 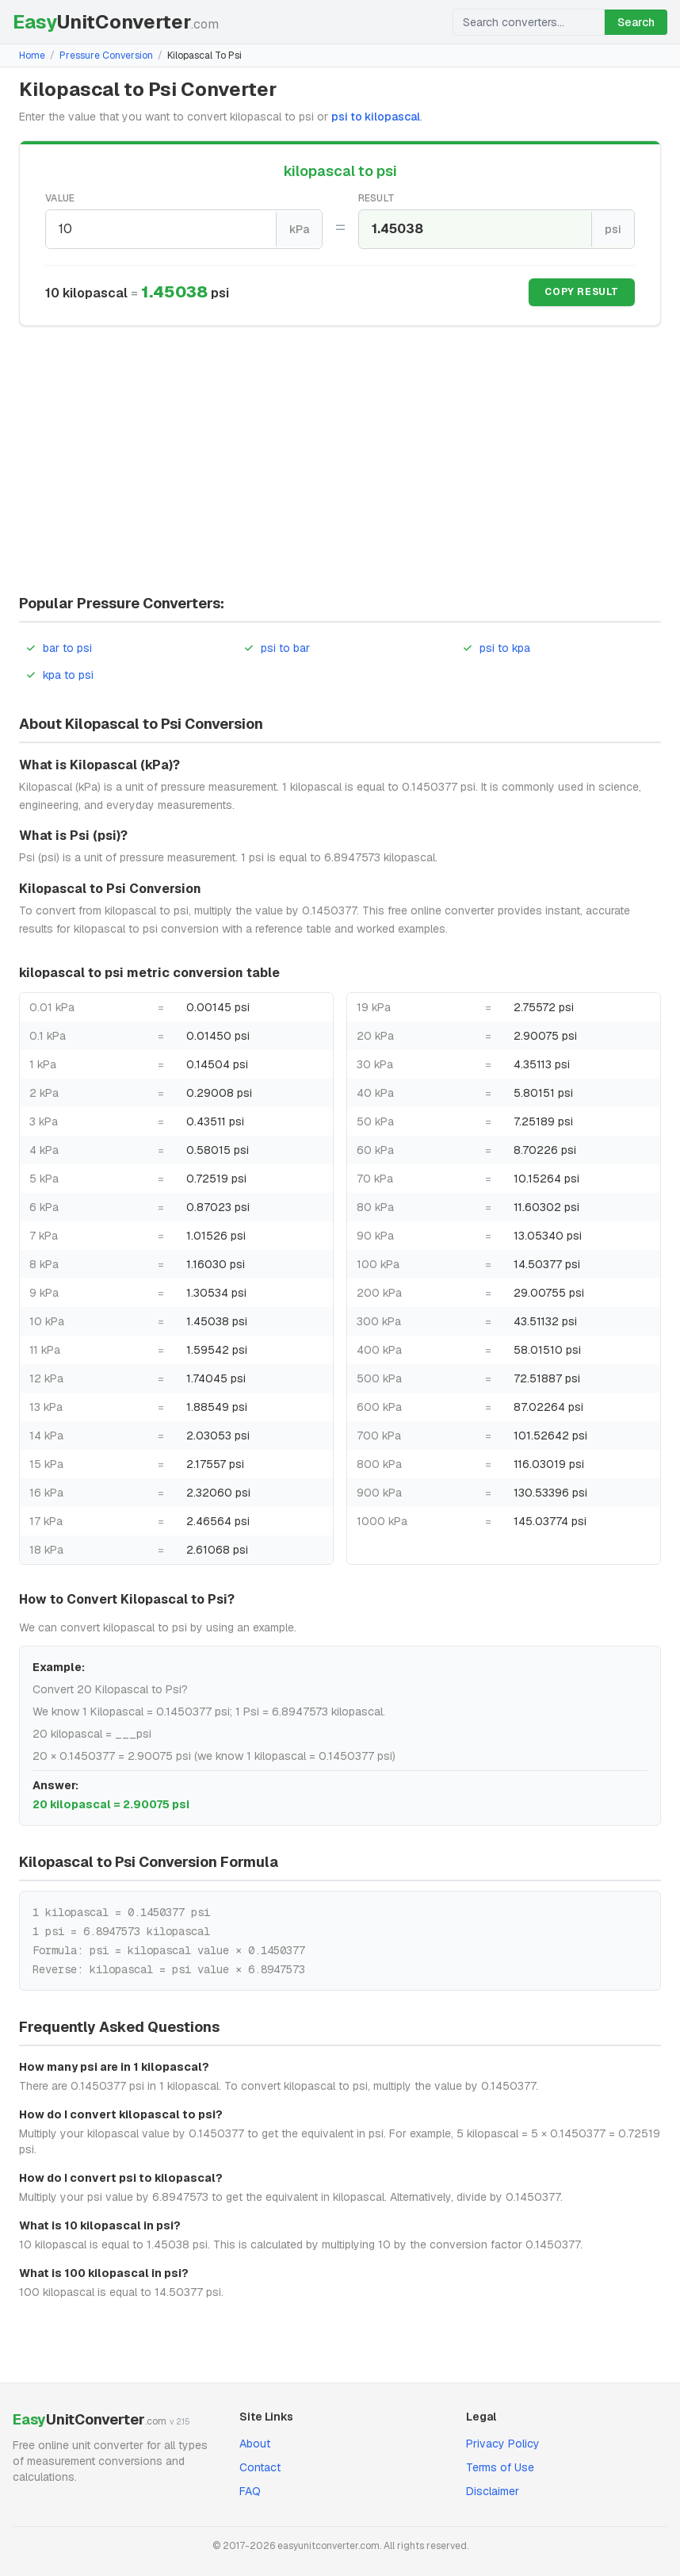 What do you see at coordinates (32, 55) in the screenshot?
I see `Home` at bounding box center [32, 55].